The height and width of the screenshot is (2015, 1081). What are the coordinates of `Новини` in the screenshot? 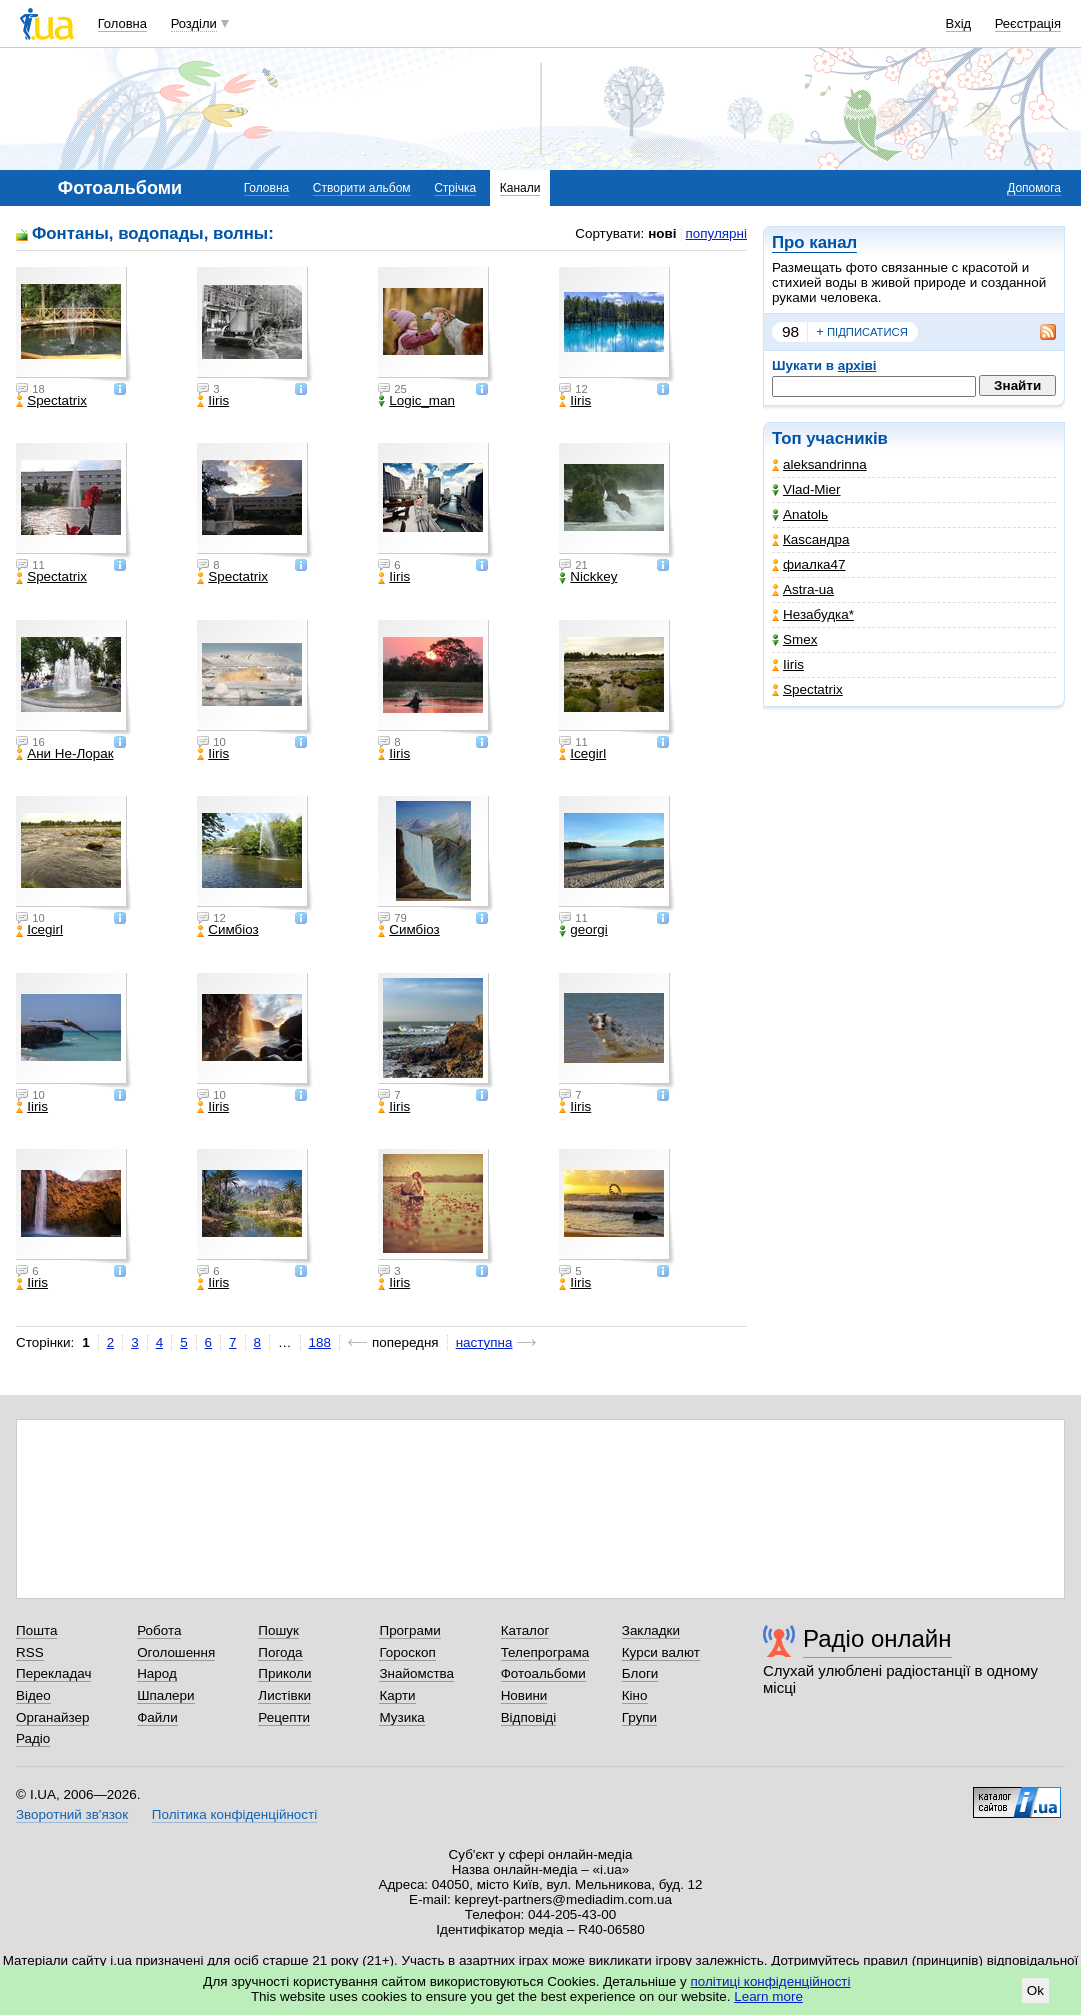 It's located at (524, 1695).